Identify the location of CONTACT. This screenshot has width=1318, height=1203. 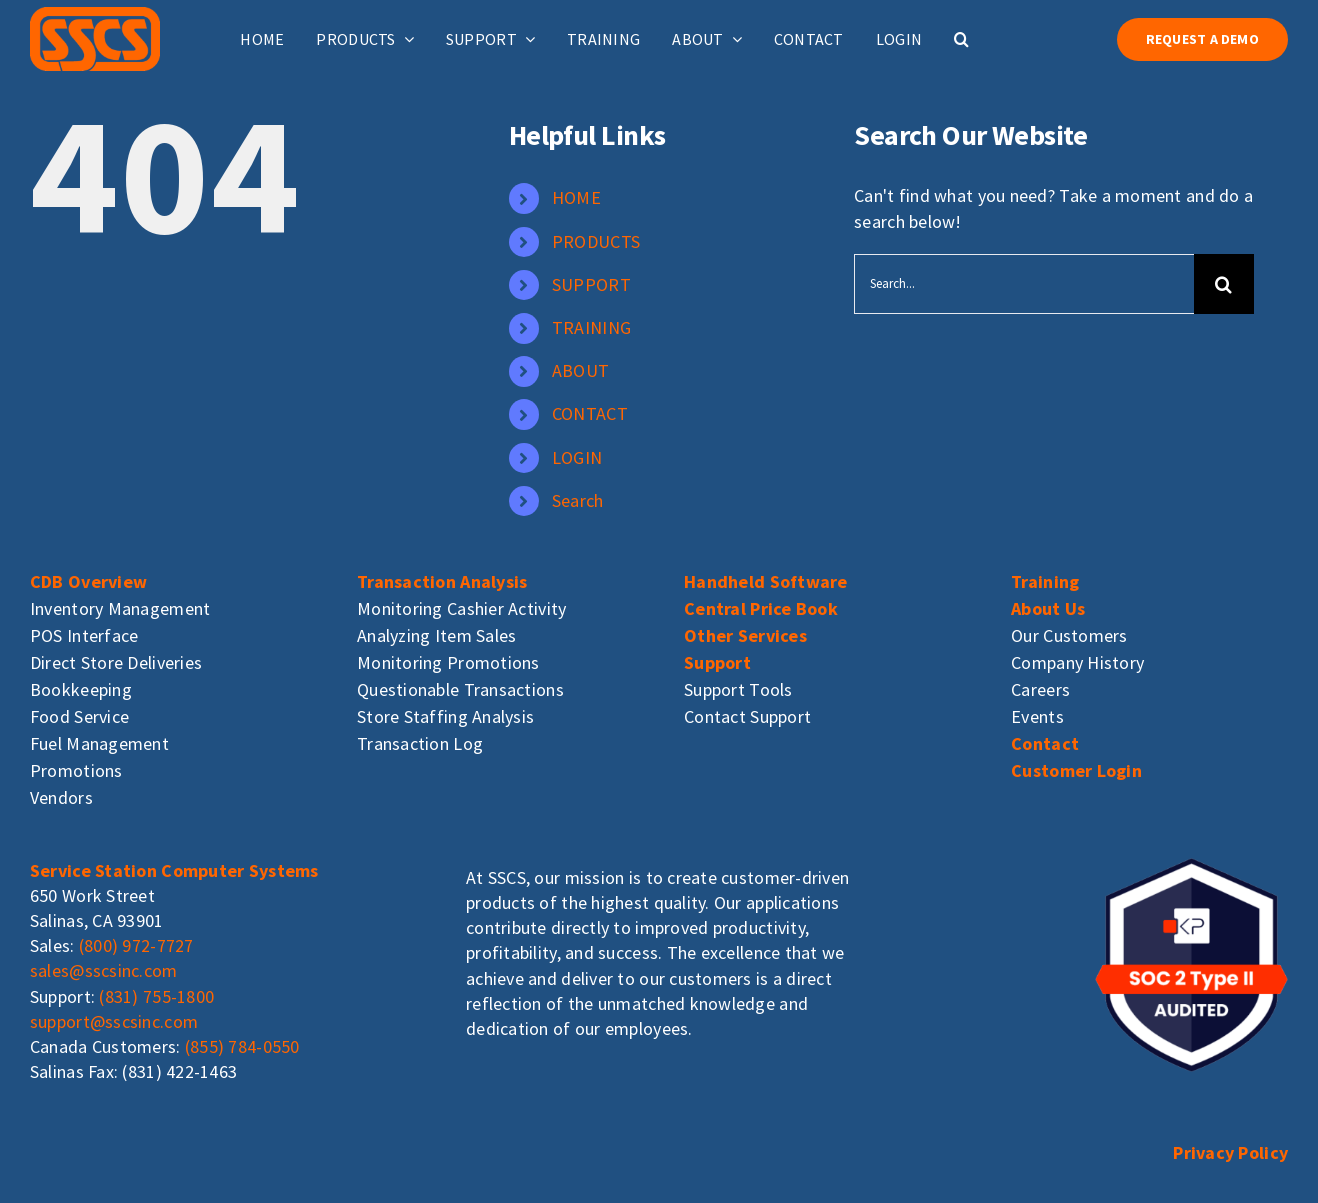
(590, 413).